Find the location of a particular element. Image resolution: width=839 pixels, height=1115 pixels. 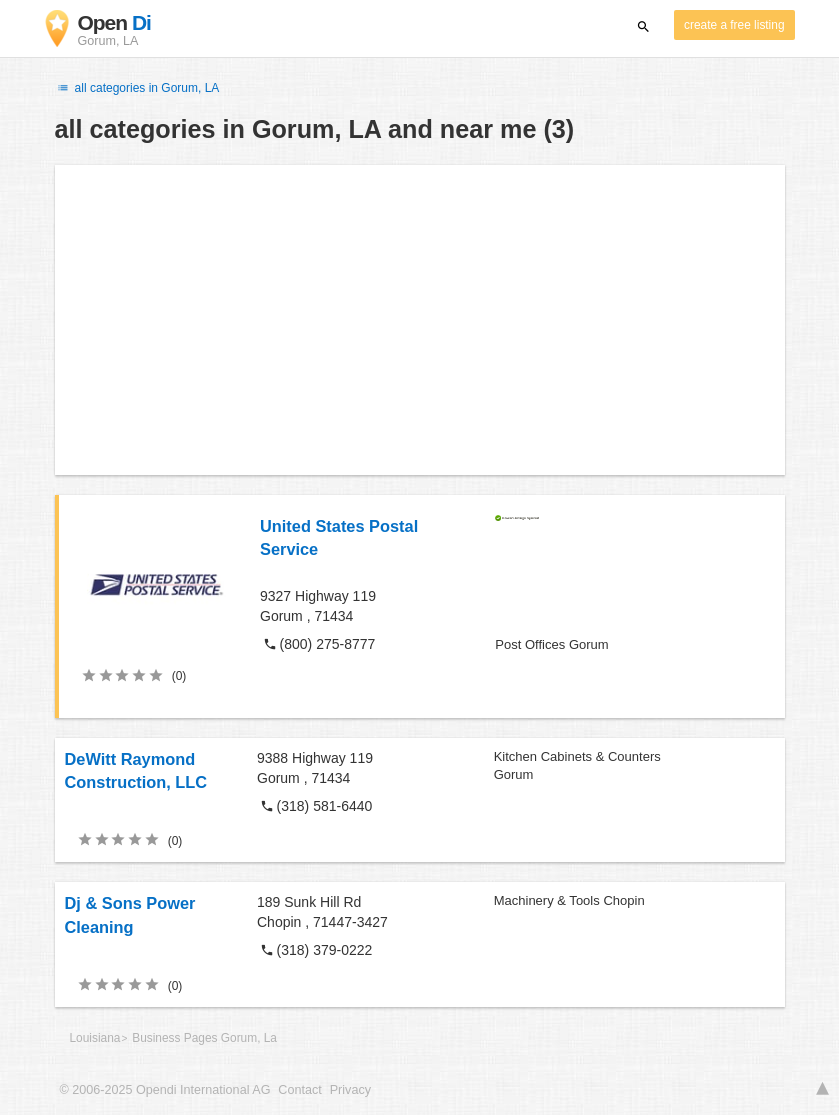

Contact is located at coordinates (299, 1090).